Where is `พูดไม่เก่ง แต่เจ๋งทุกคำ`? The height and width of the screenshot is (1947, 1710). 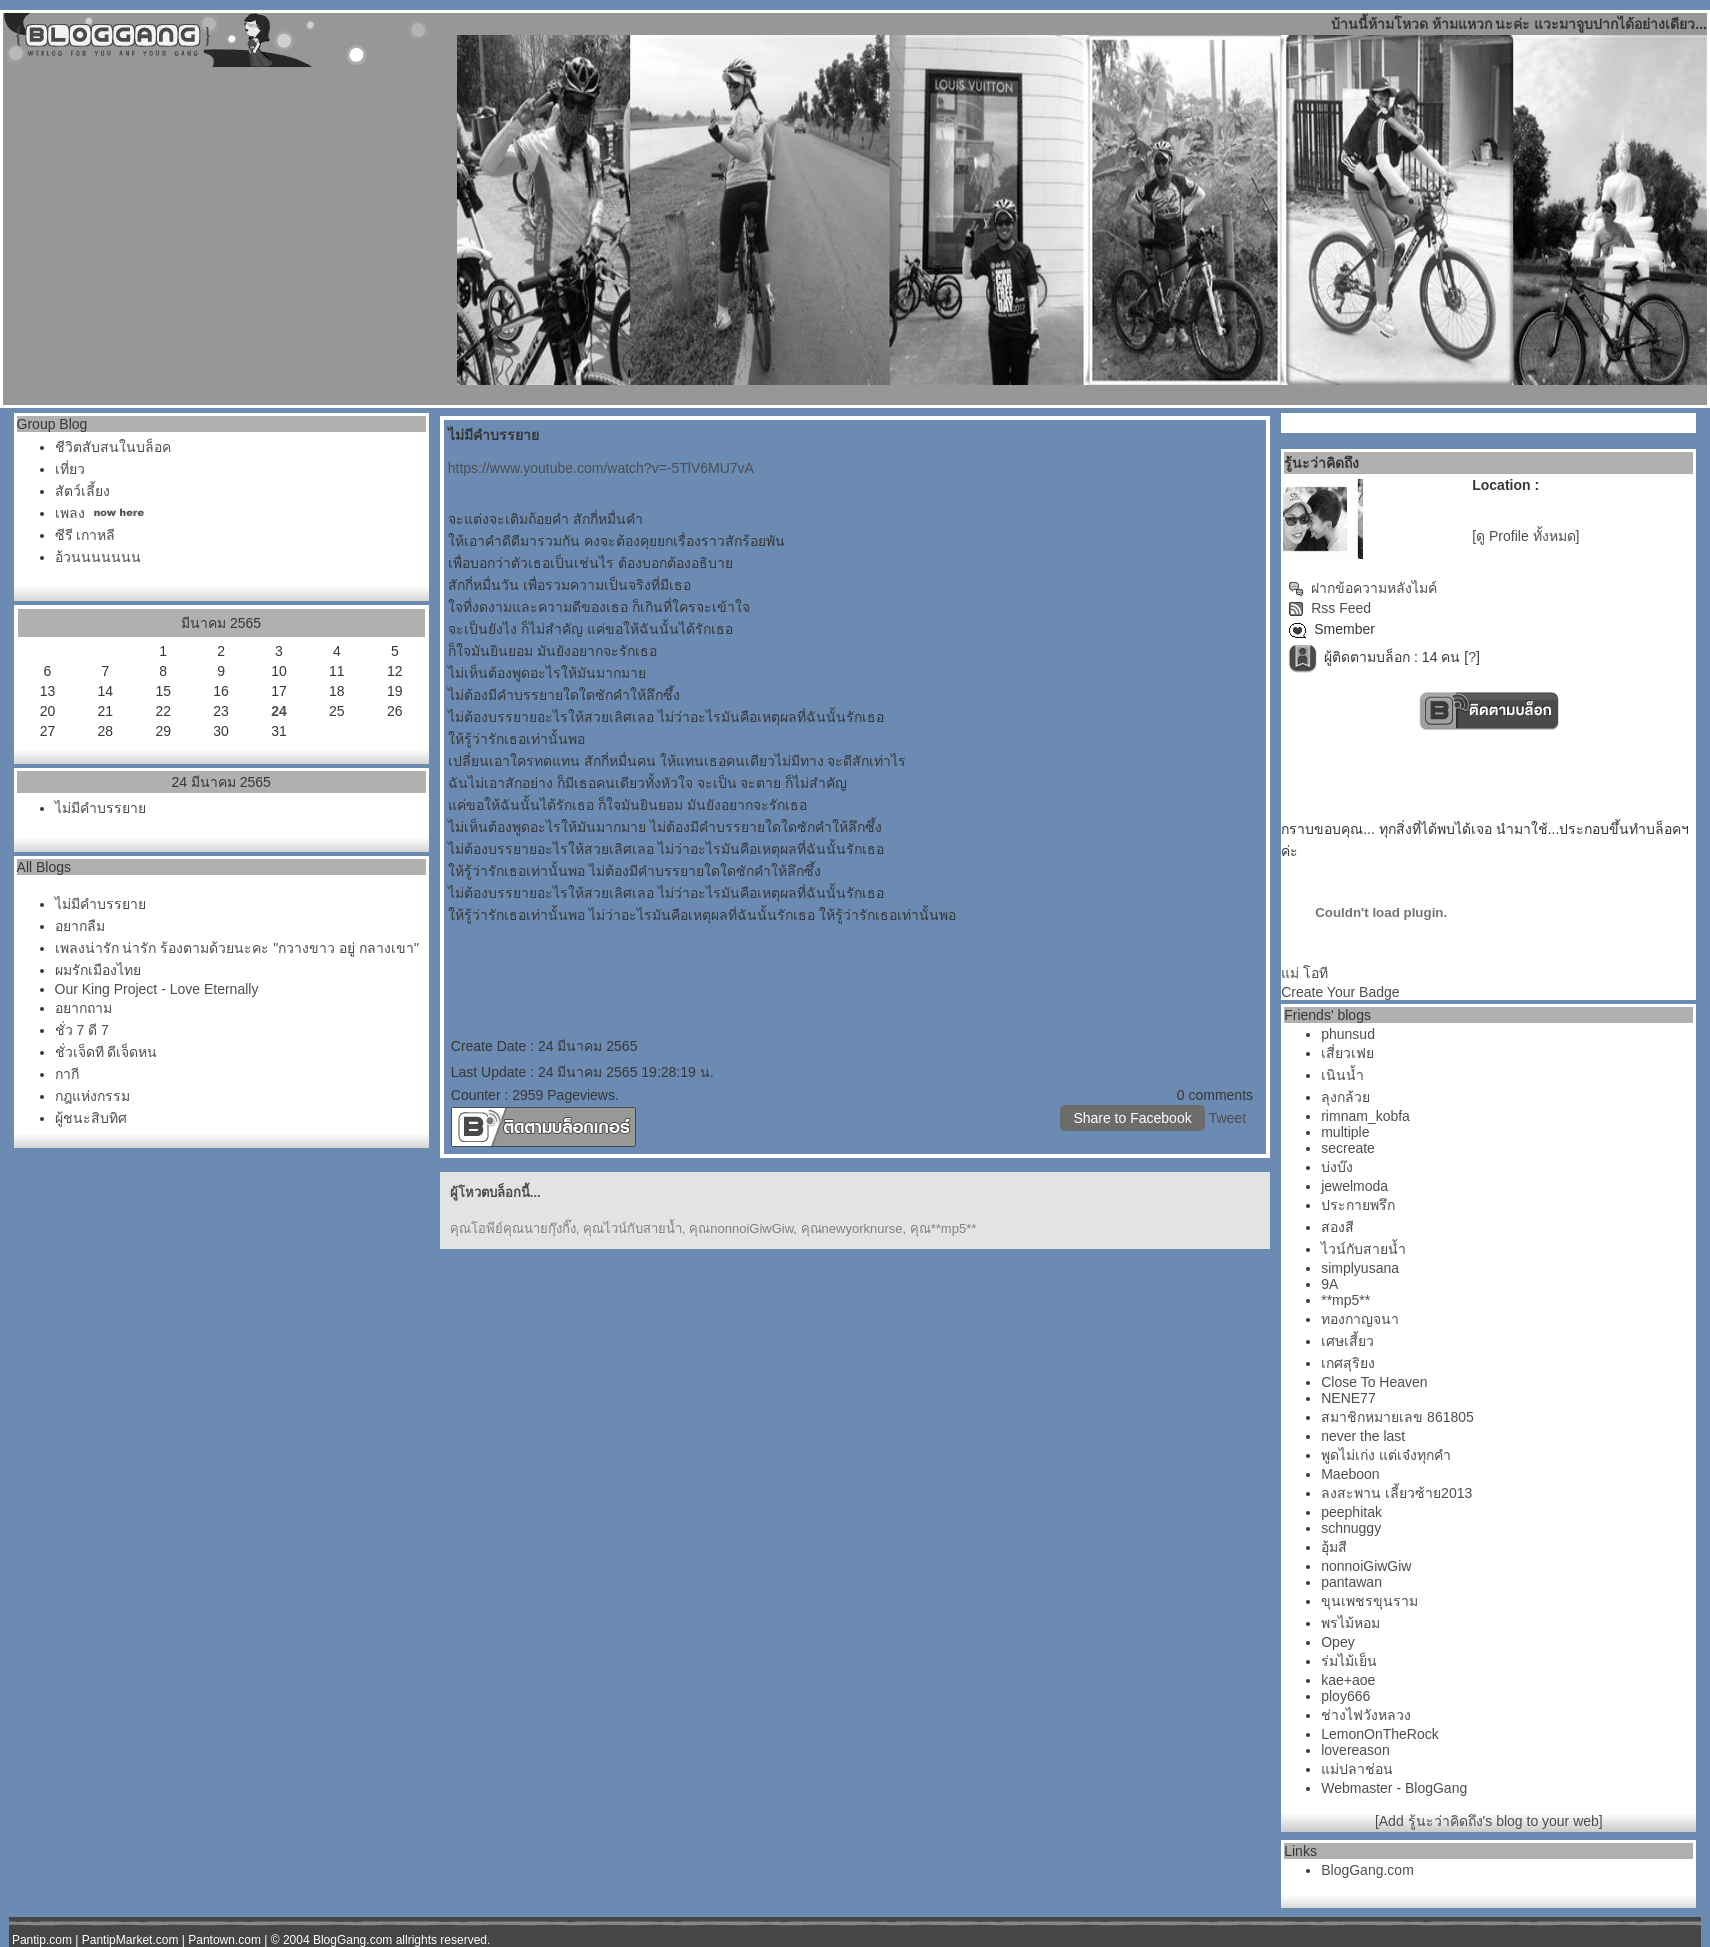 พูดไม่เก่ง แต่เจ๋งทุกคำ is located at coordinates (1386, 1455).